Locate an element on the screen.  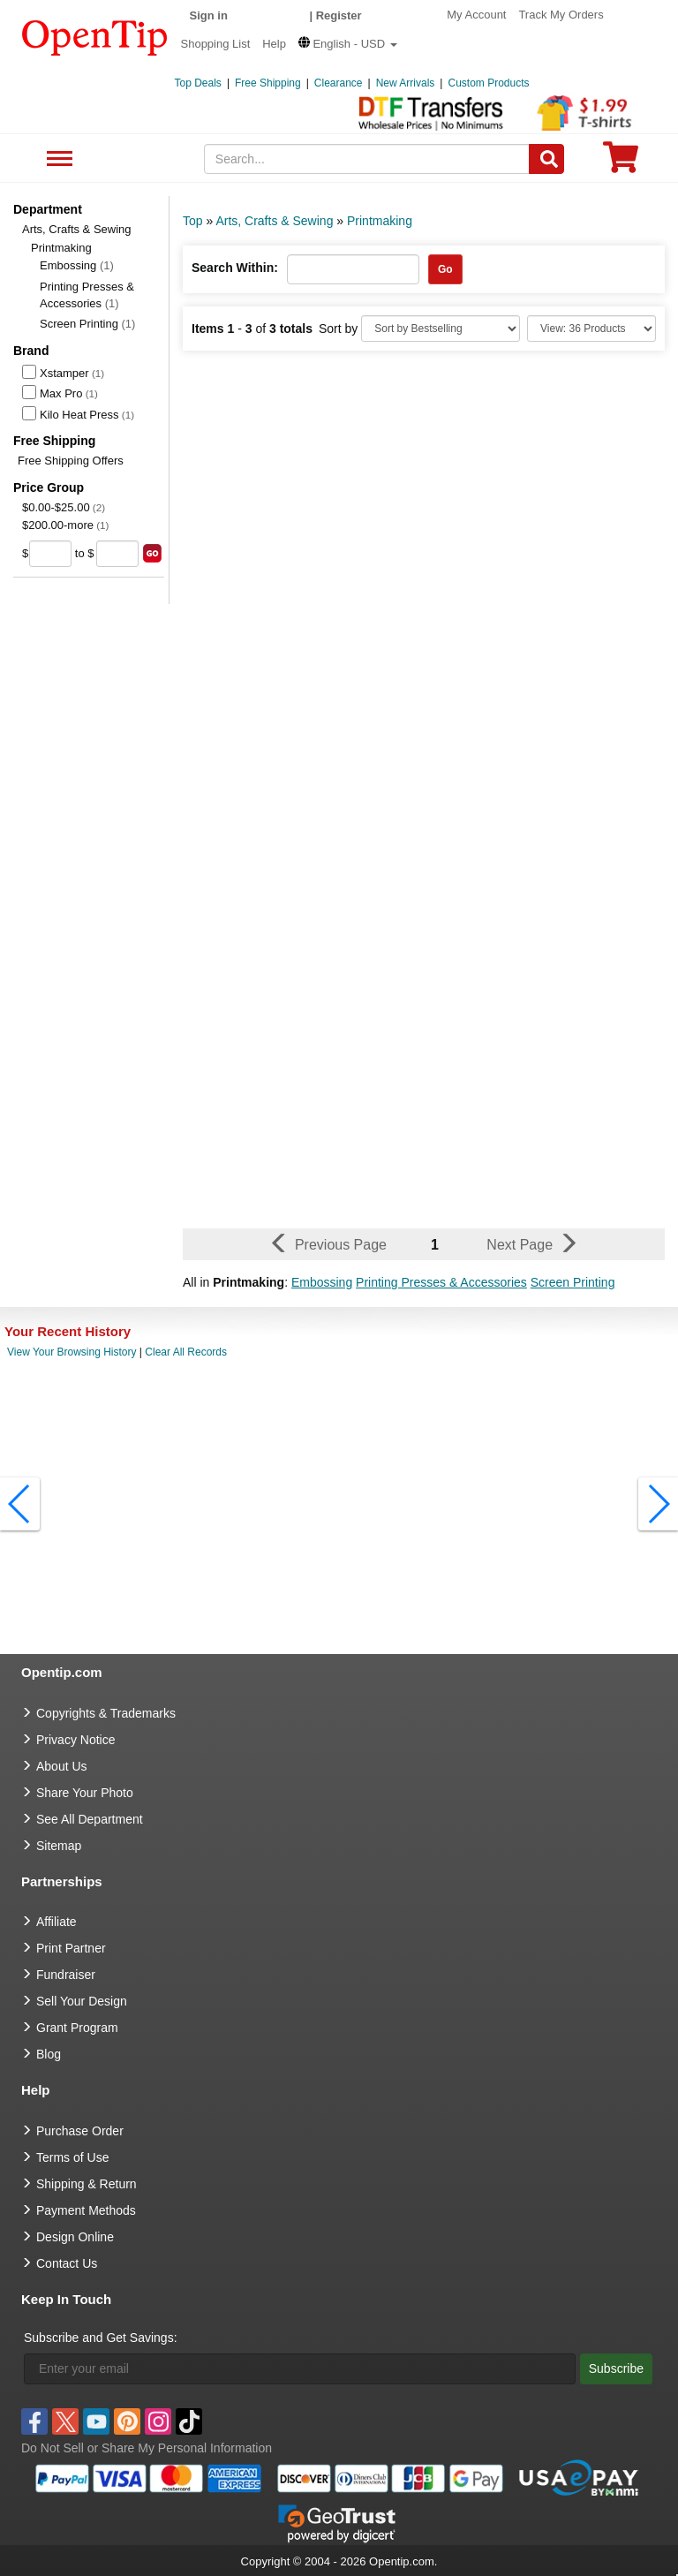
Clearance is located at coordinates (338, 83).